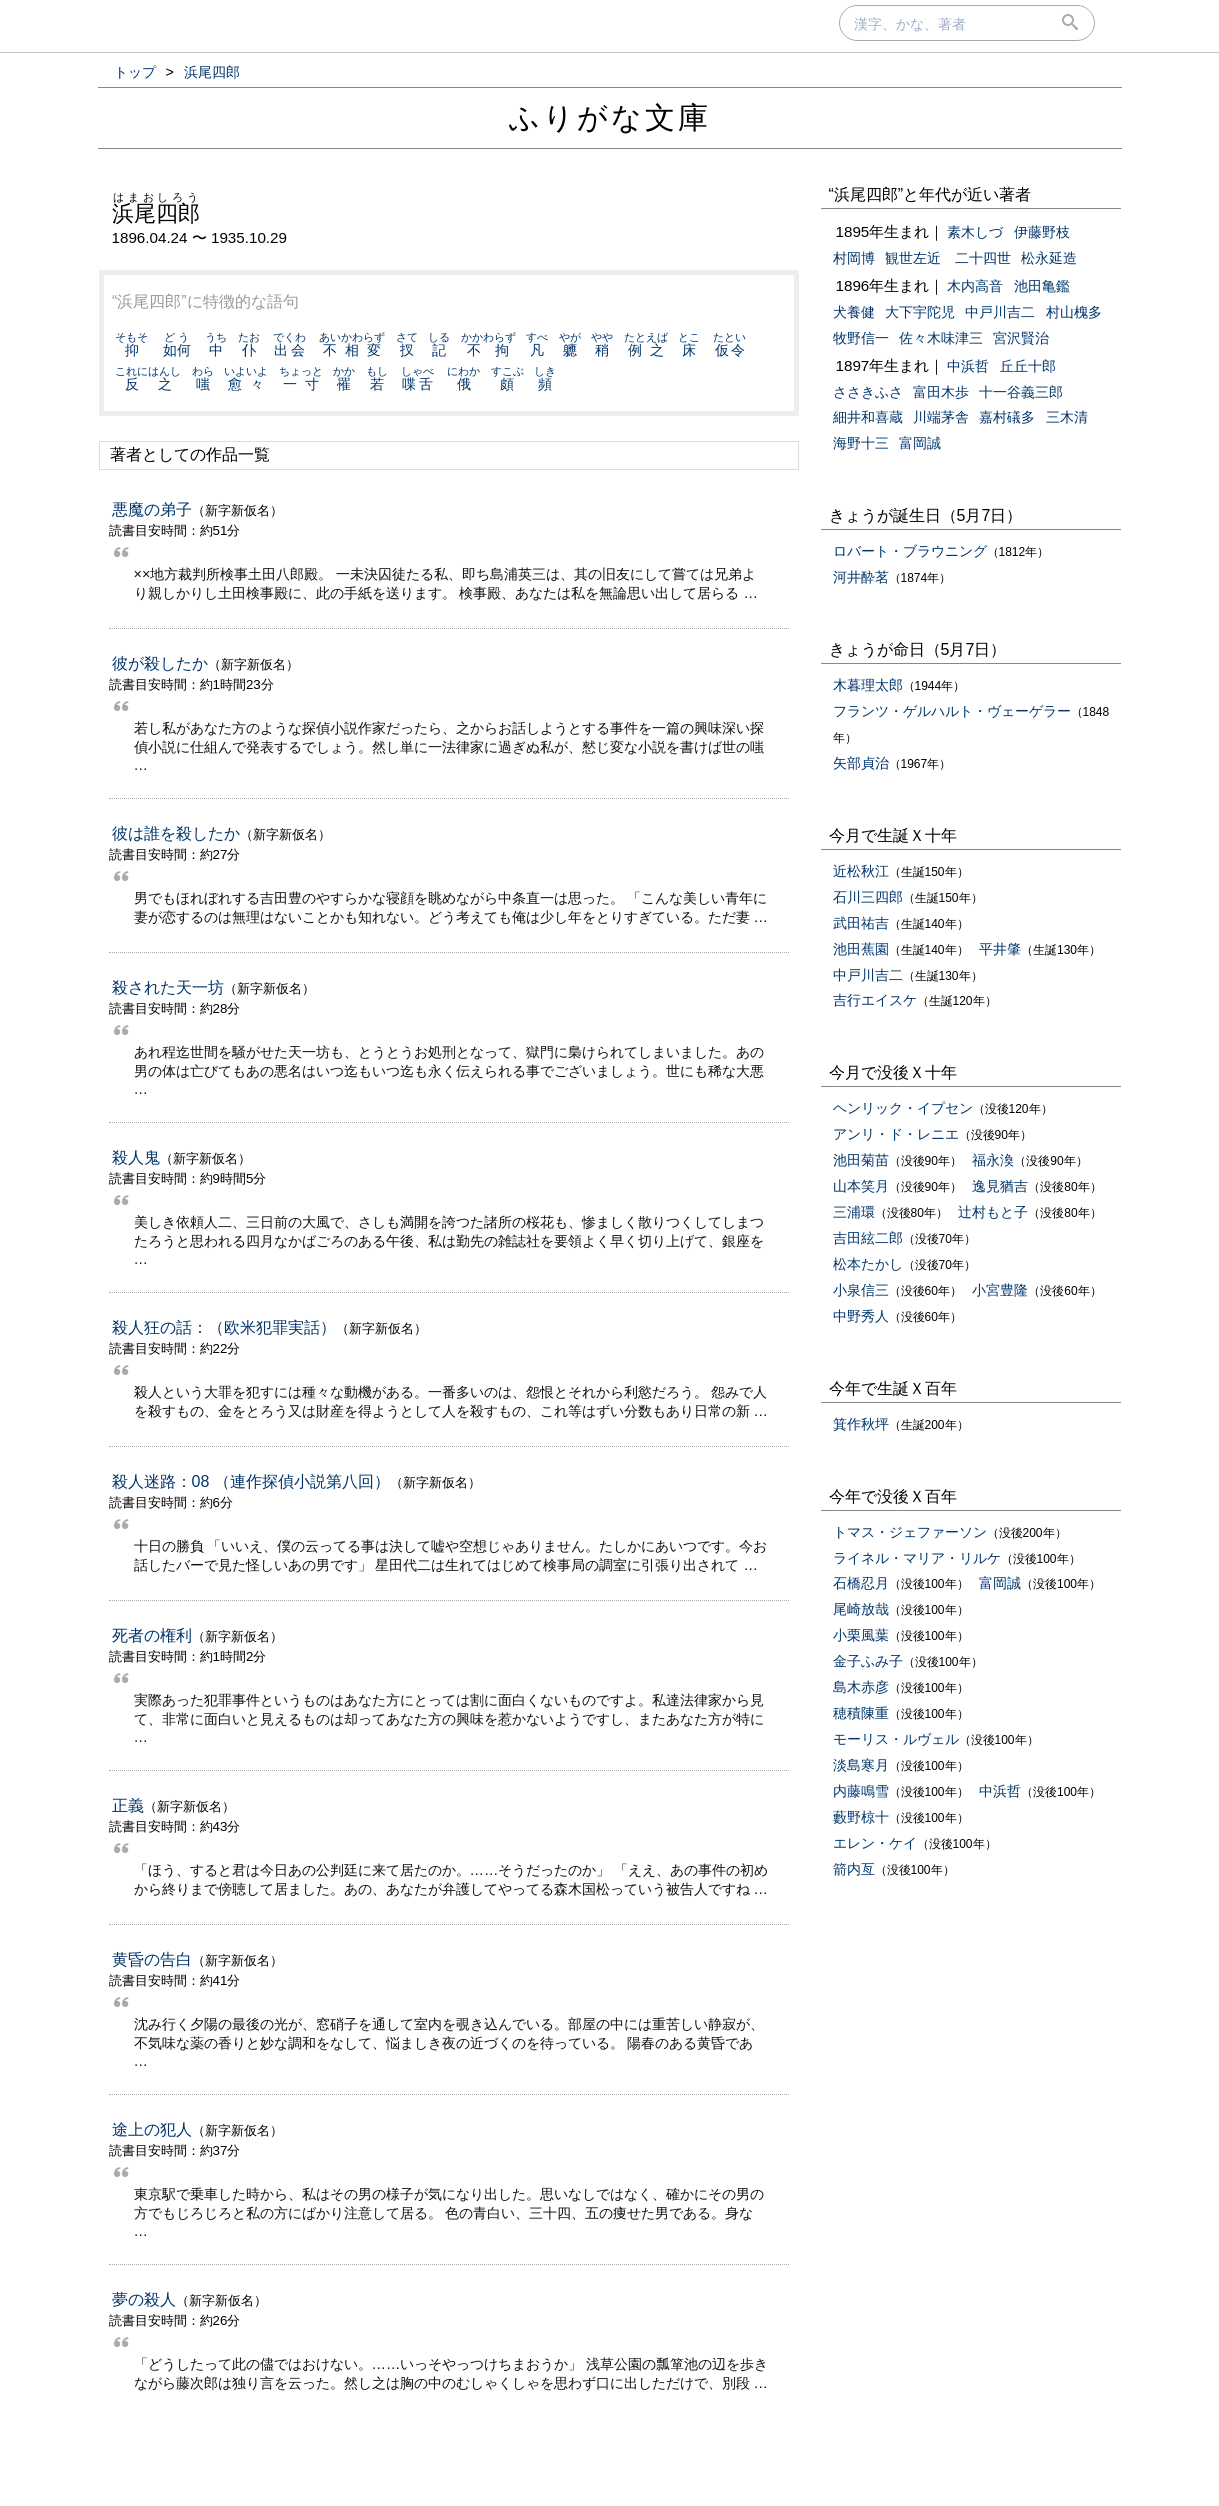 The image size is (1219, 2506). I want to click on ささきふさ, so click(868, 392).